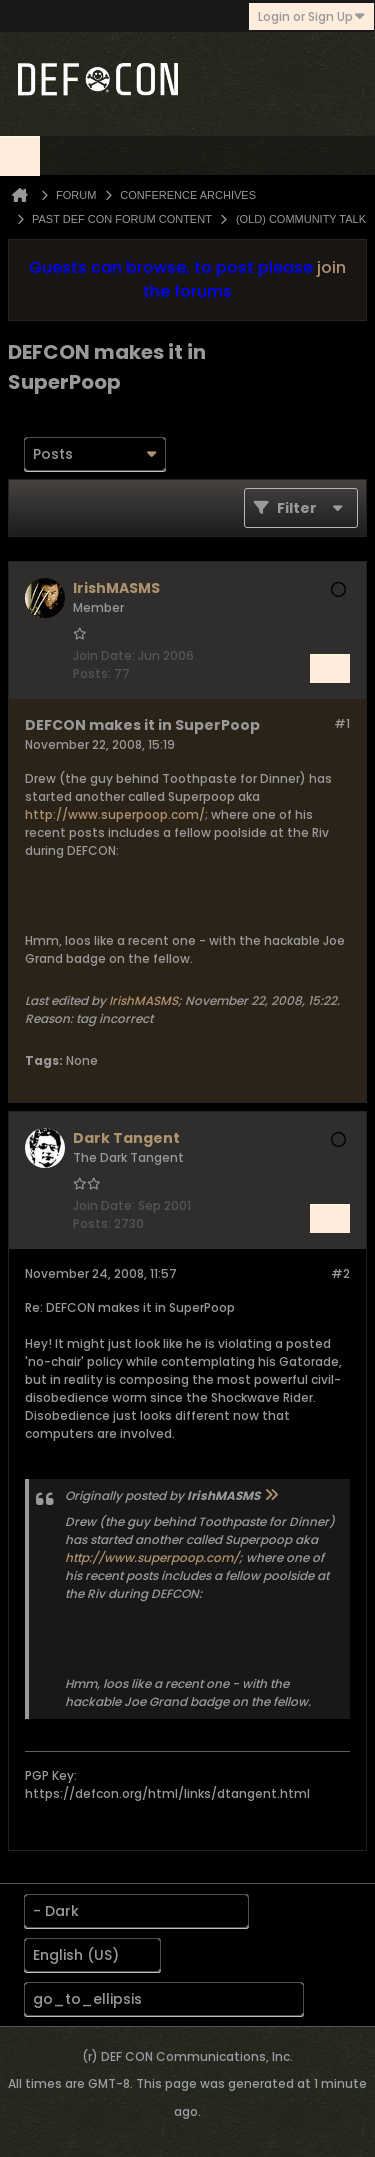 The height and width of the screenshot is (2157, 375). I want to click on Join Date:, so click(104, 655).